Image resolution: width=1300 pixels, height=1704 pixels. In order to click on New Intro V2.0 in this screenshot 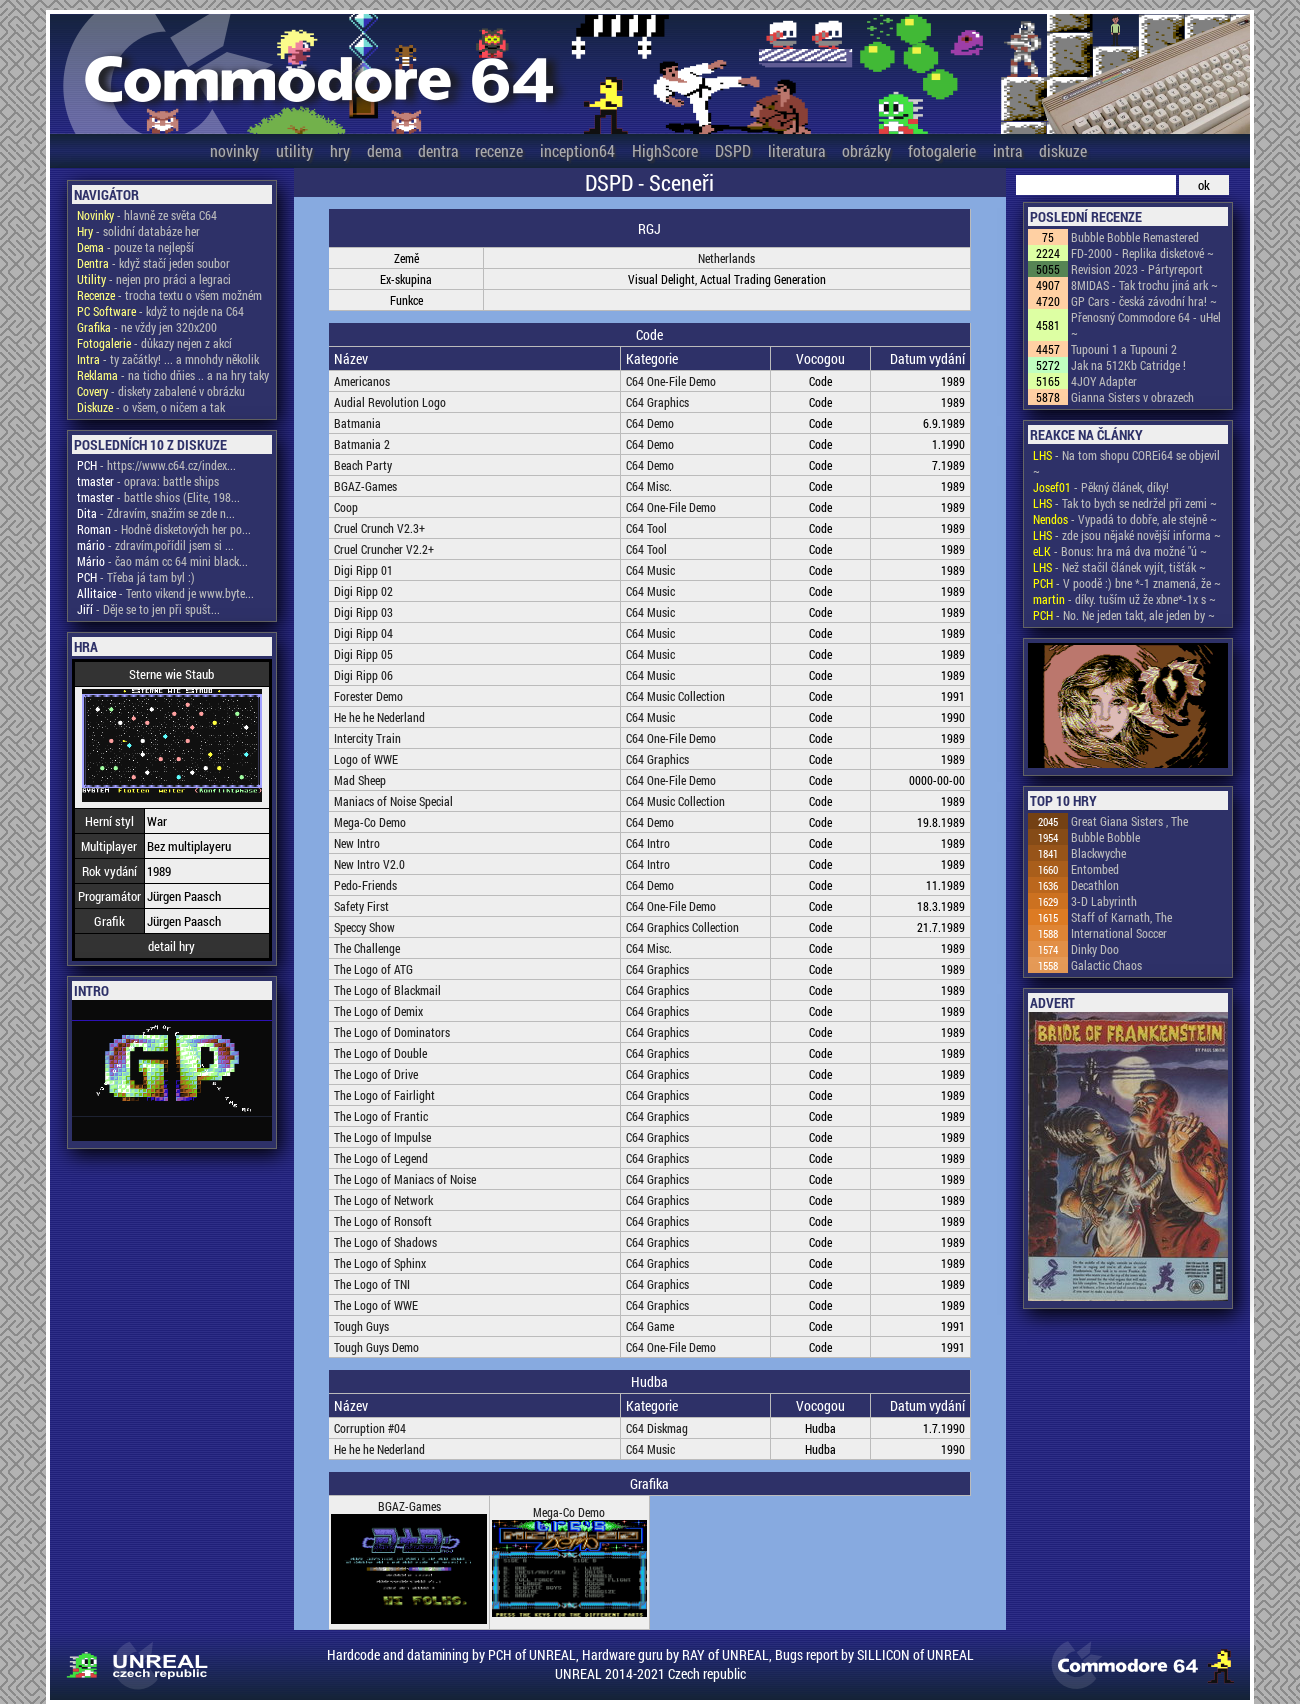, I will do `click(369, 864)`.